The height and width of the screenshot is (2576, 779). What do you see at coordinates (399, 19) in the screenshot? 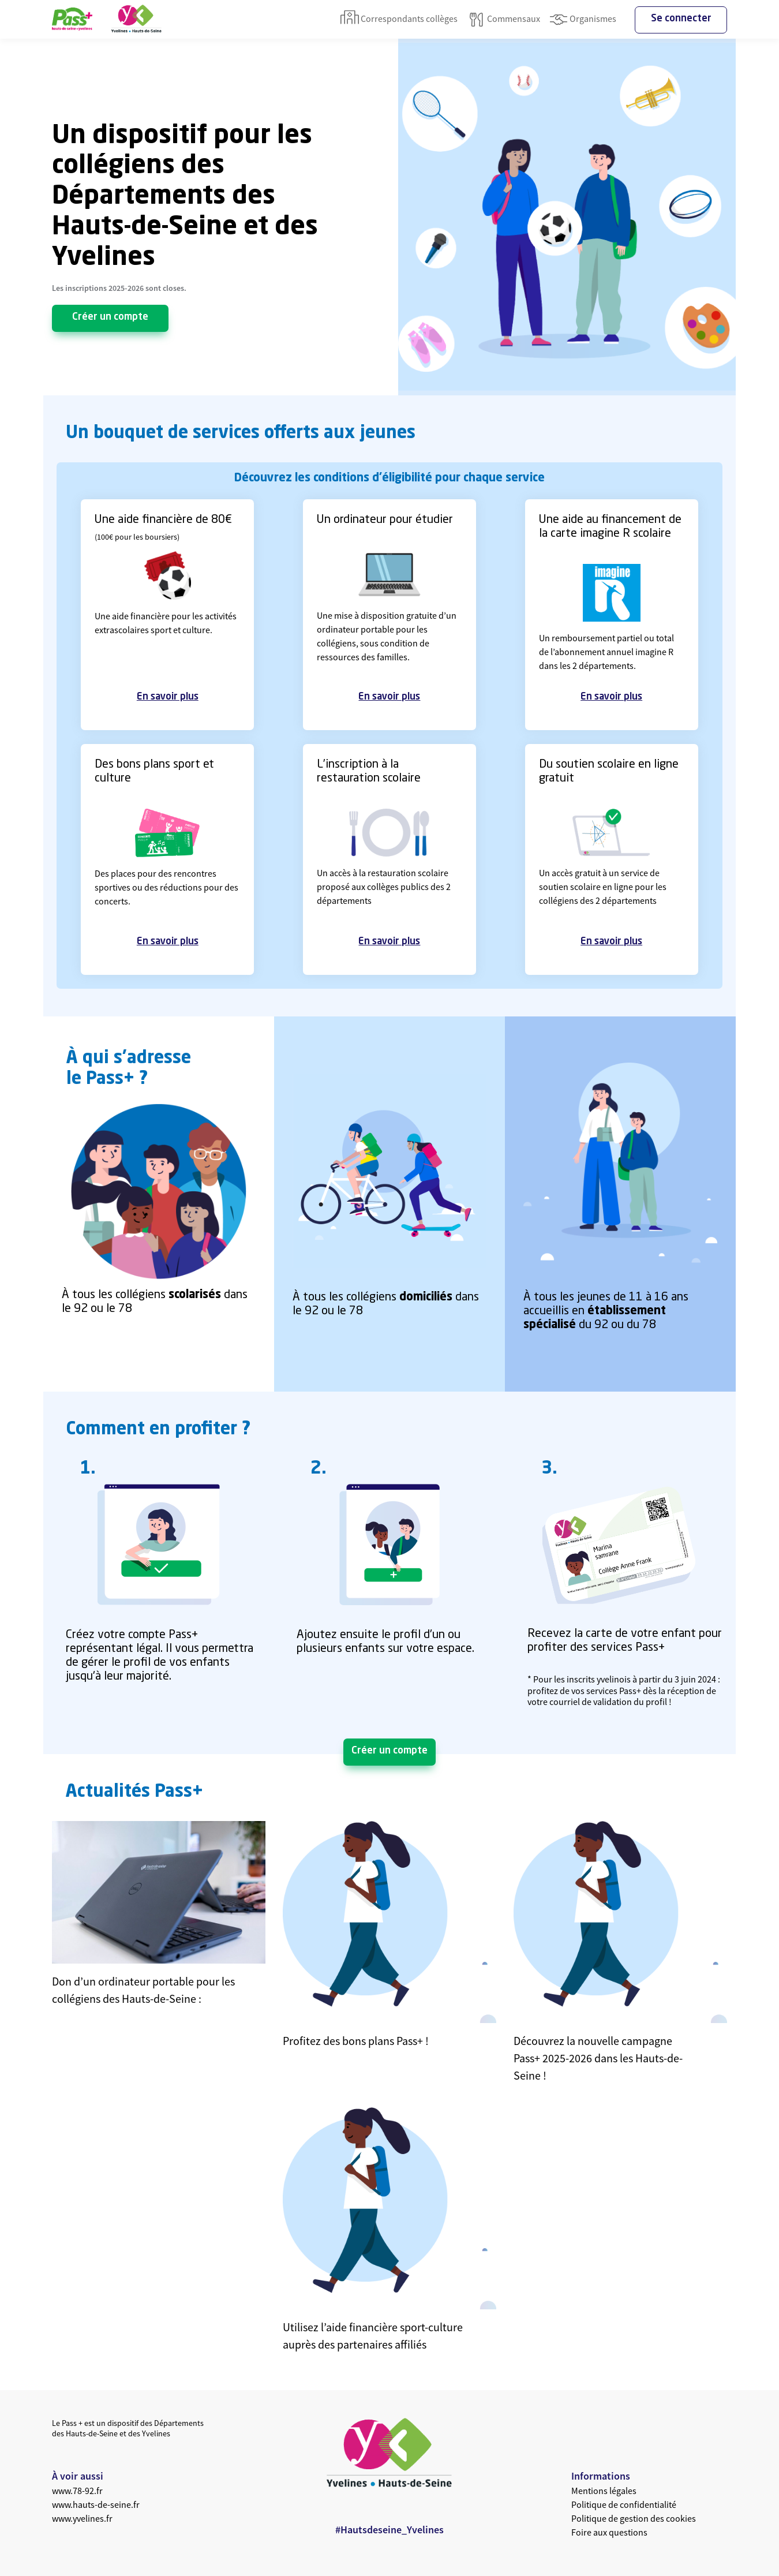
I see `Correspondants collèges` at bounding box center [399, 19].